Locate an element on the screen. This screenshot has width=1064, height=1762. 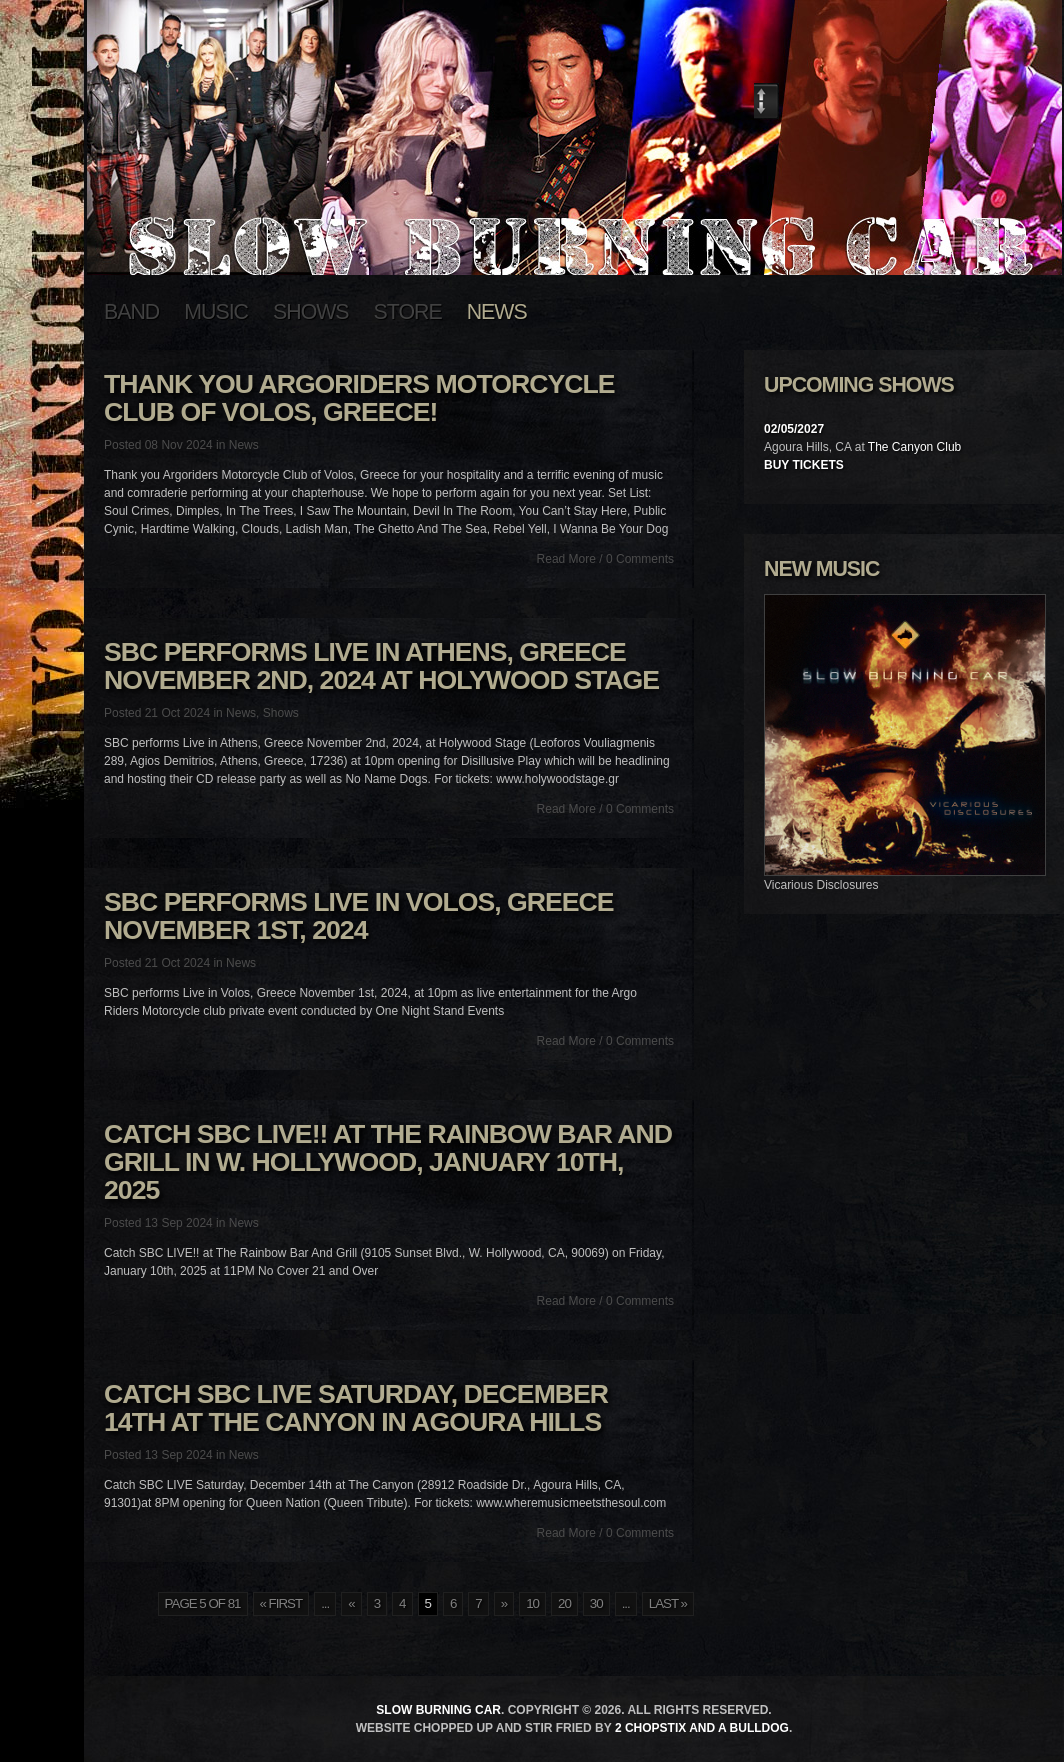
Thank you Argoriders Motorcycle Club of Volos, Greece! is located at coordinates (359, 398).